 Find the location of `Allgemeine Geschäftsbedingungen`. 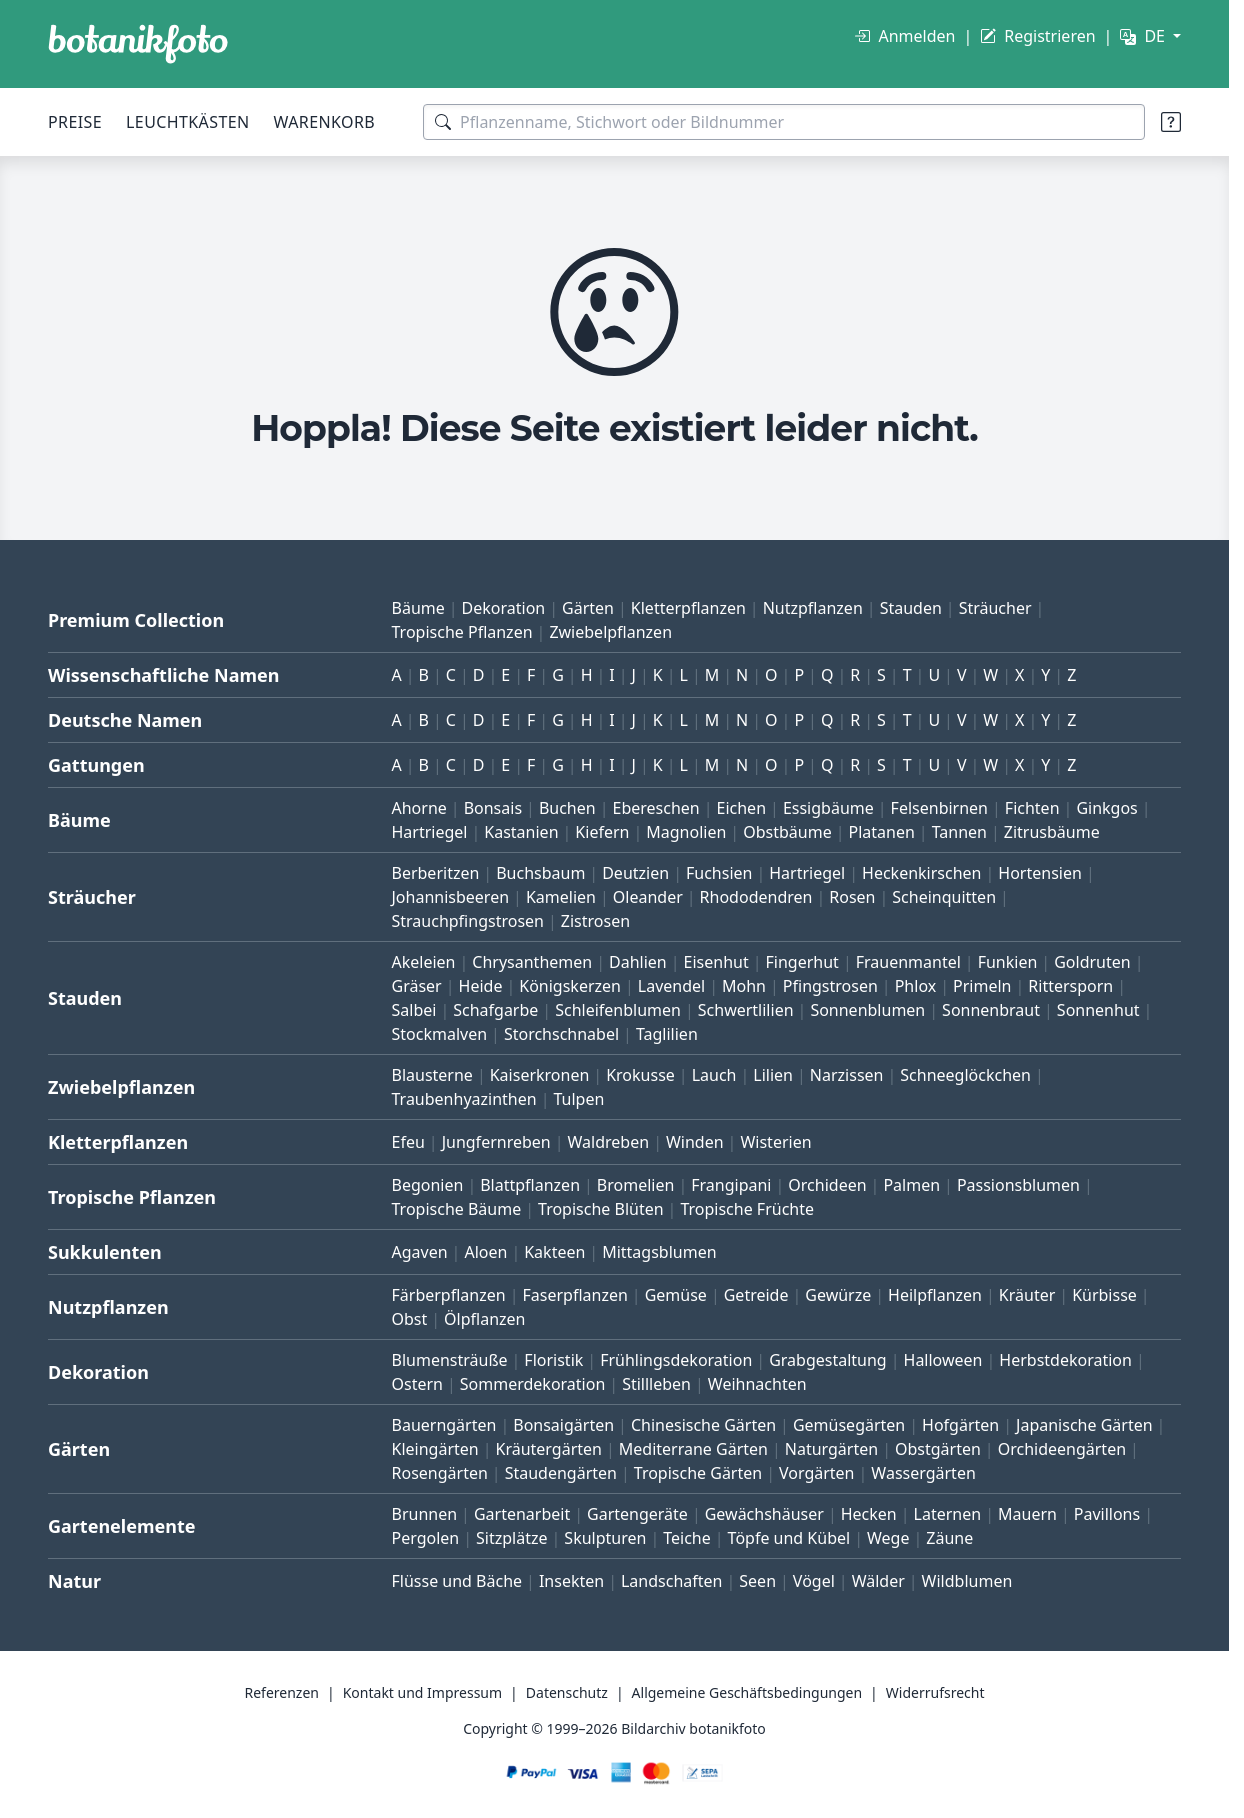

Allgemeine Geschäftsbedingungen is located at coordinates (747, 1692).